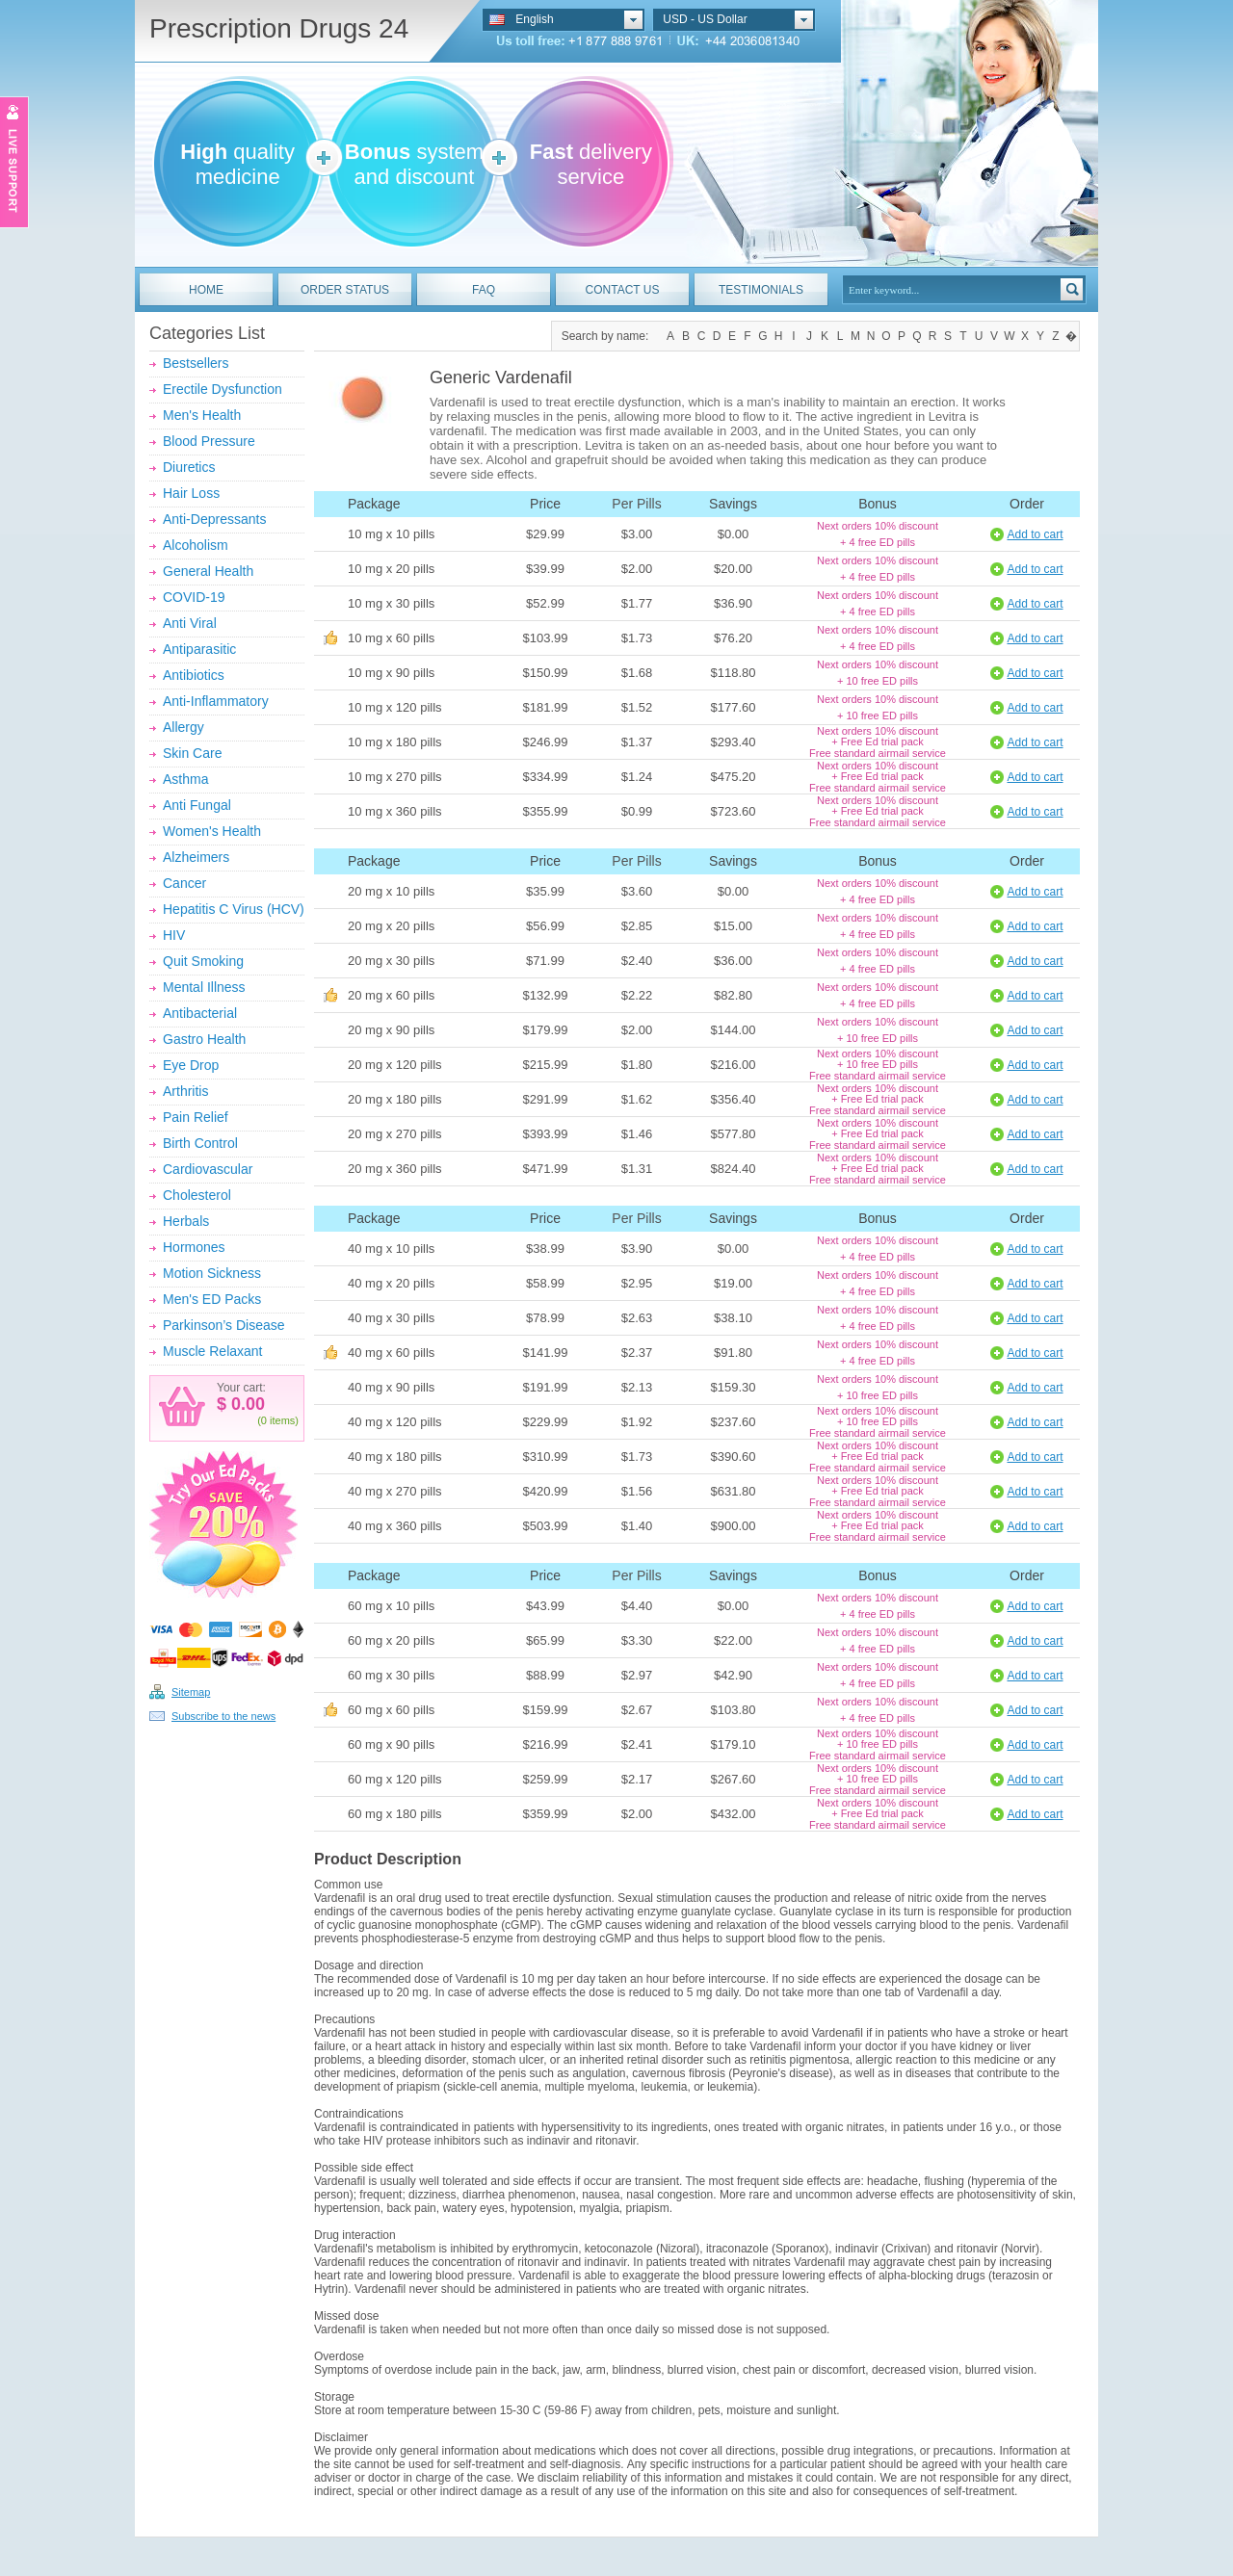  Describe the element at coordinates (213, 1351) in the screenshot. I see `Muscle Relaxant` at that location.